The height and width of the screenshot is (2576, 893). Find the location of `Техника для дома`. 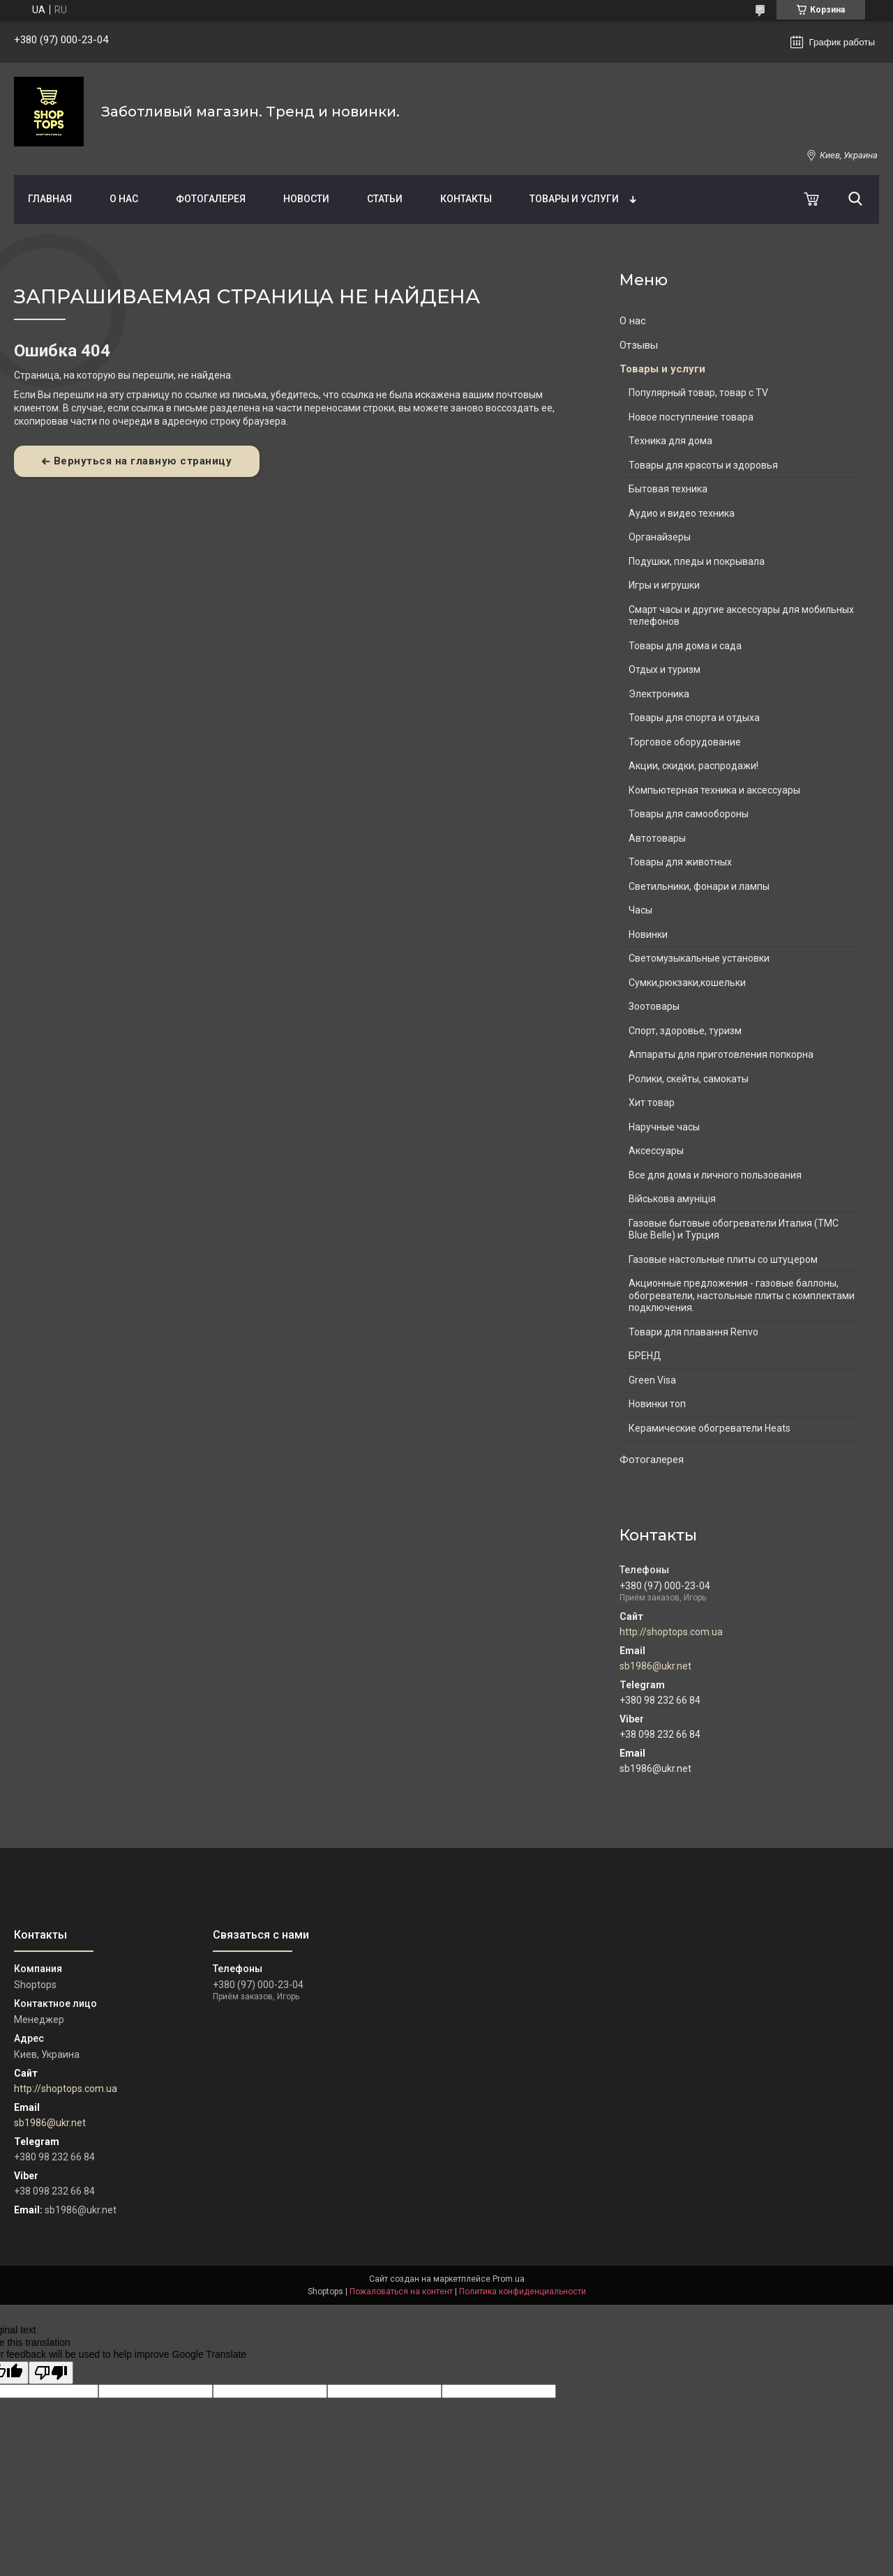

Техника для дома is located at coordinates (670, 440).